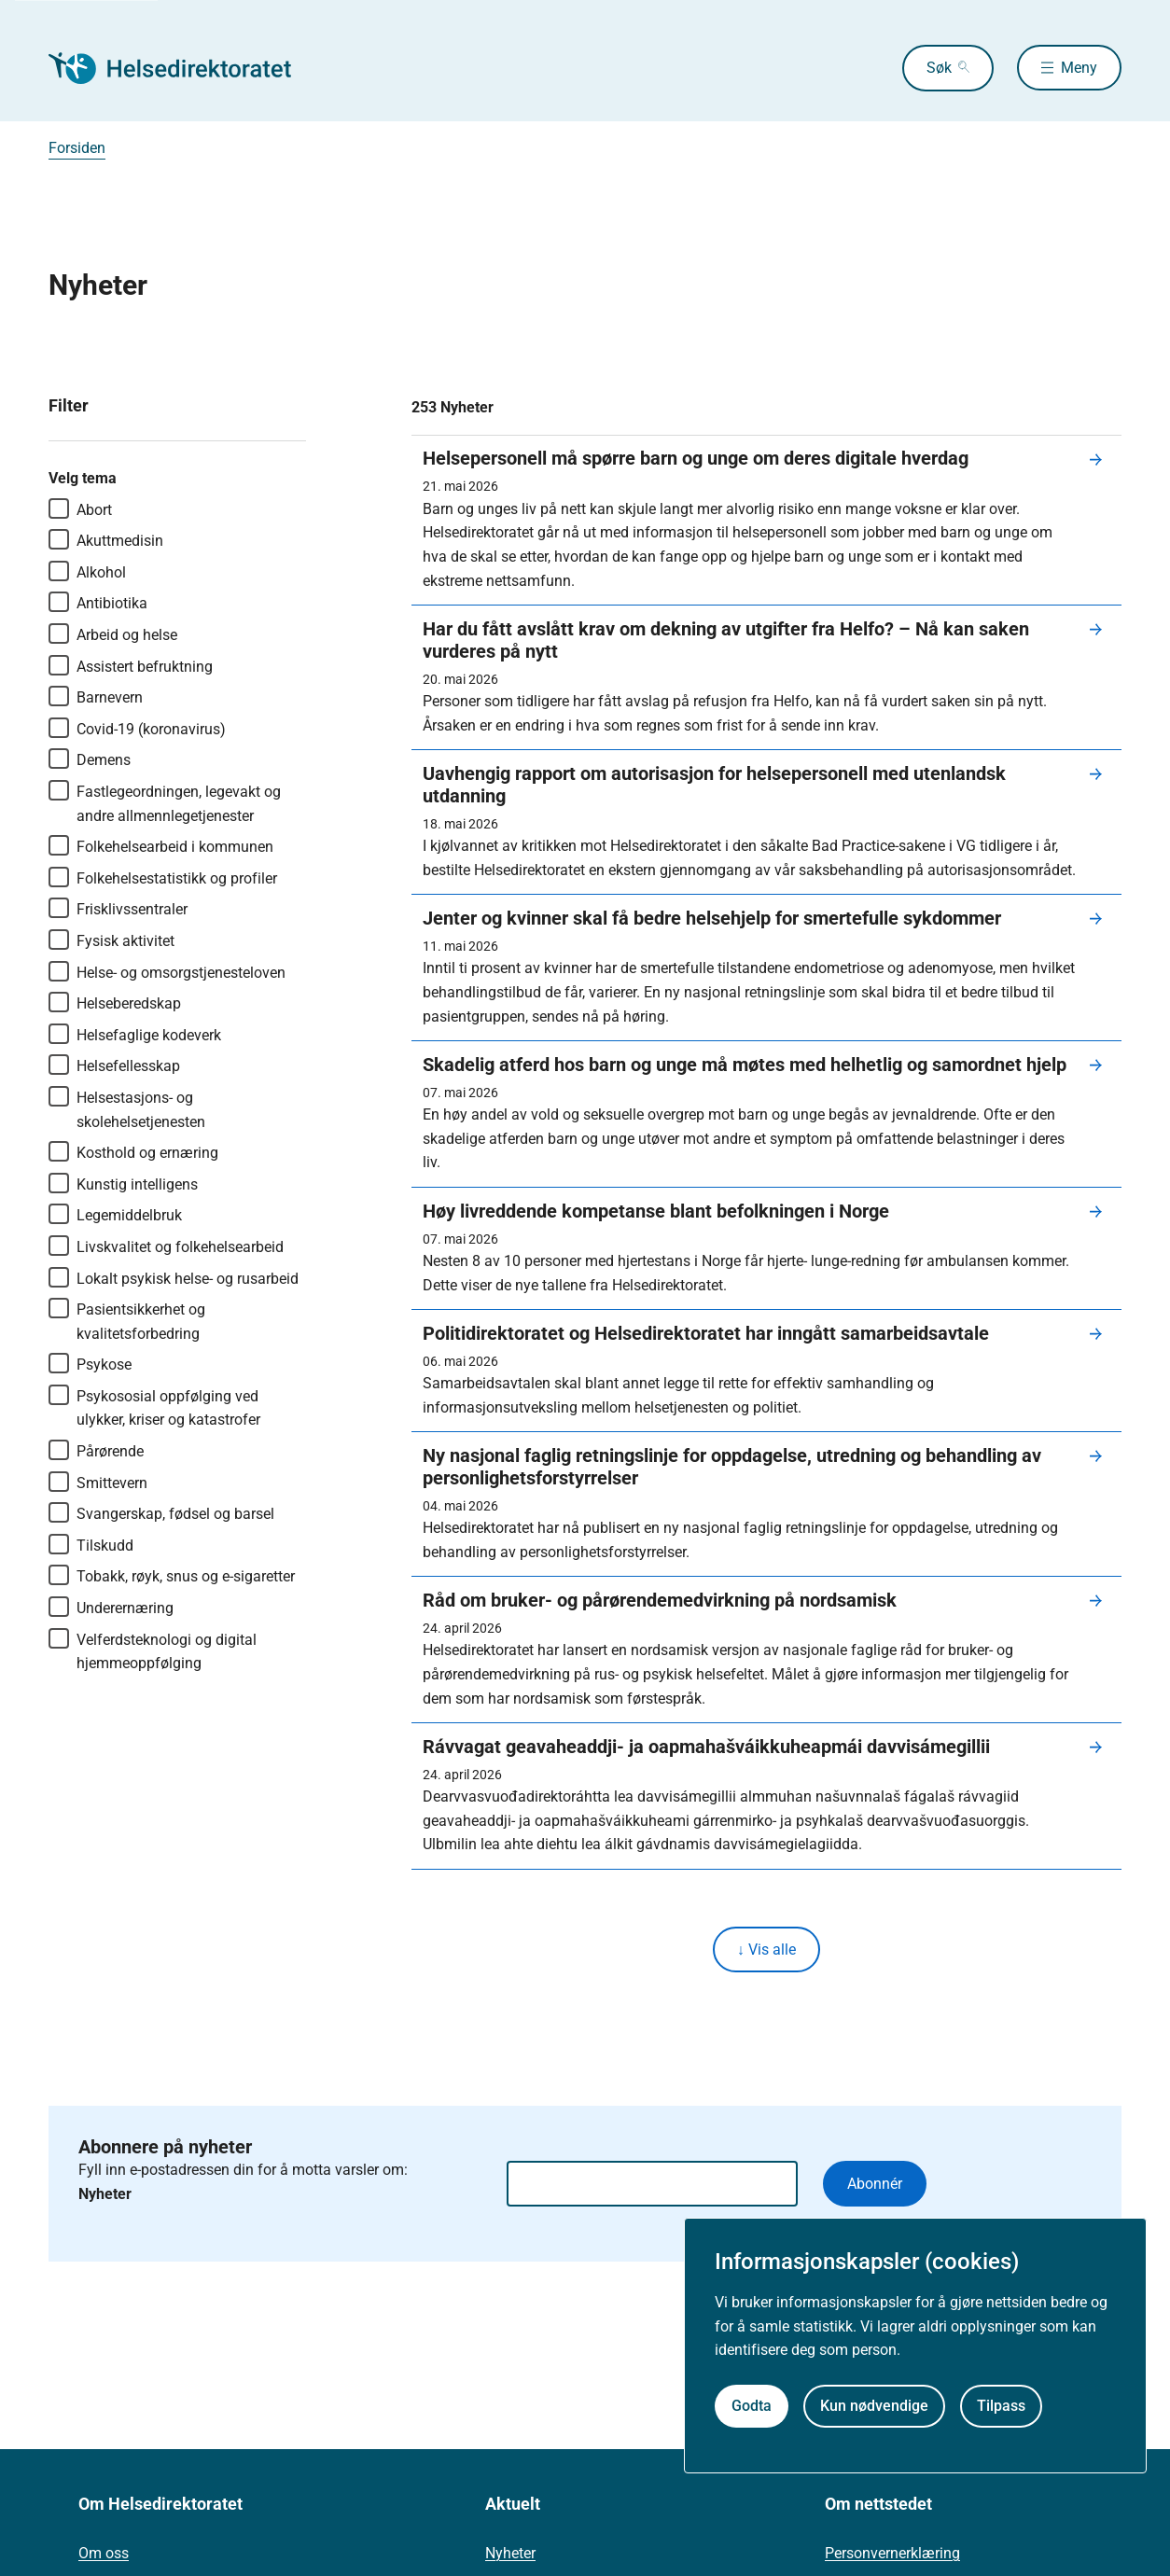 Image resolution: width=1170 pixels, height=2576 pixels. What do you see at coordinates (111, 1606) in the screenshot?
I see `Underernæring` at bounding box center [111, 1606].